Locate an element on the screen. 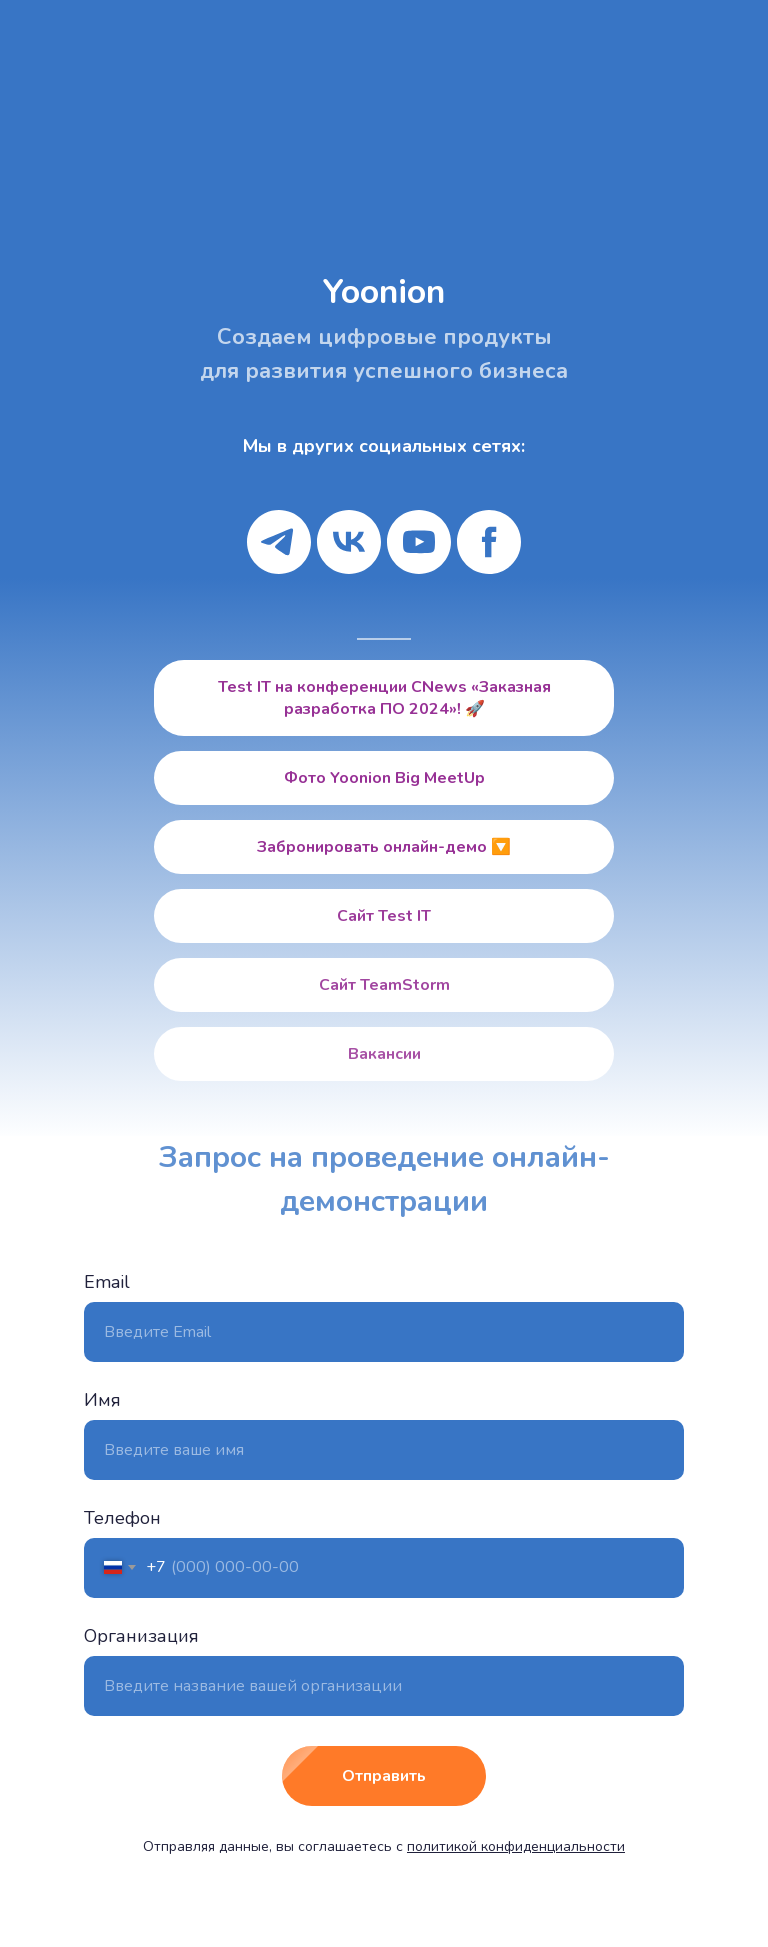 The height and width of the screenshot is (1947, 768). Организация is located at coordinates (141, 1636).